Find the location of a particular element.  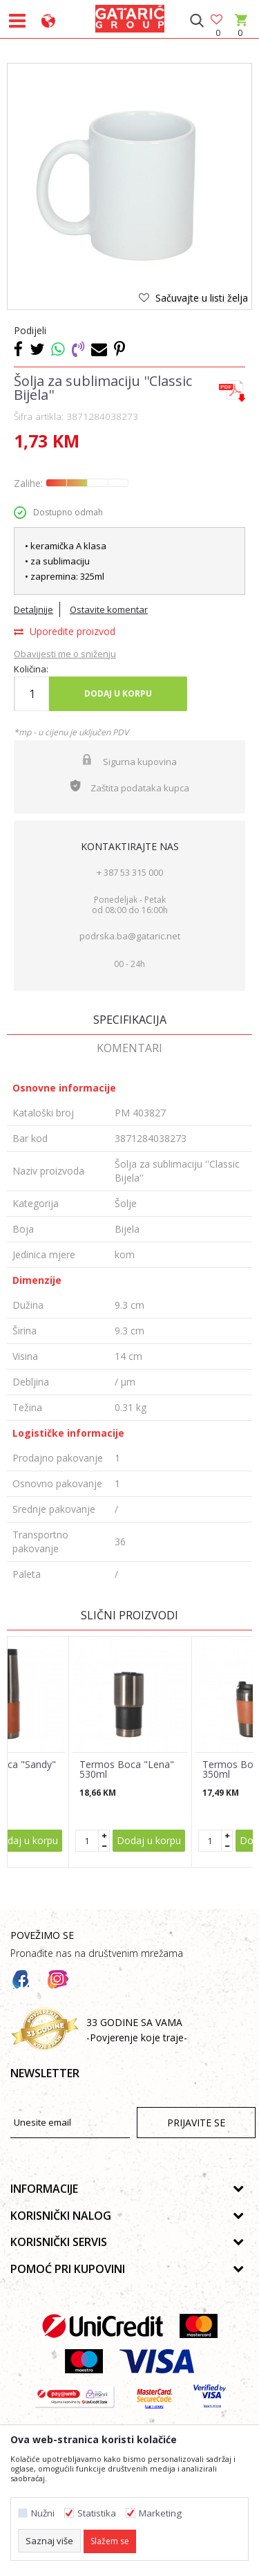

Ostavite komentar is located at coordinates (109, 609).